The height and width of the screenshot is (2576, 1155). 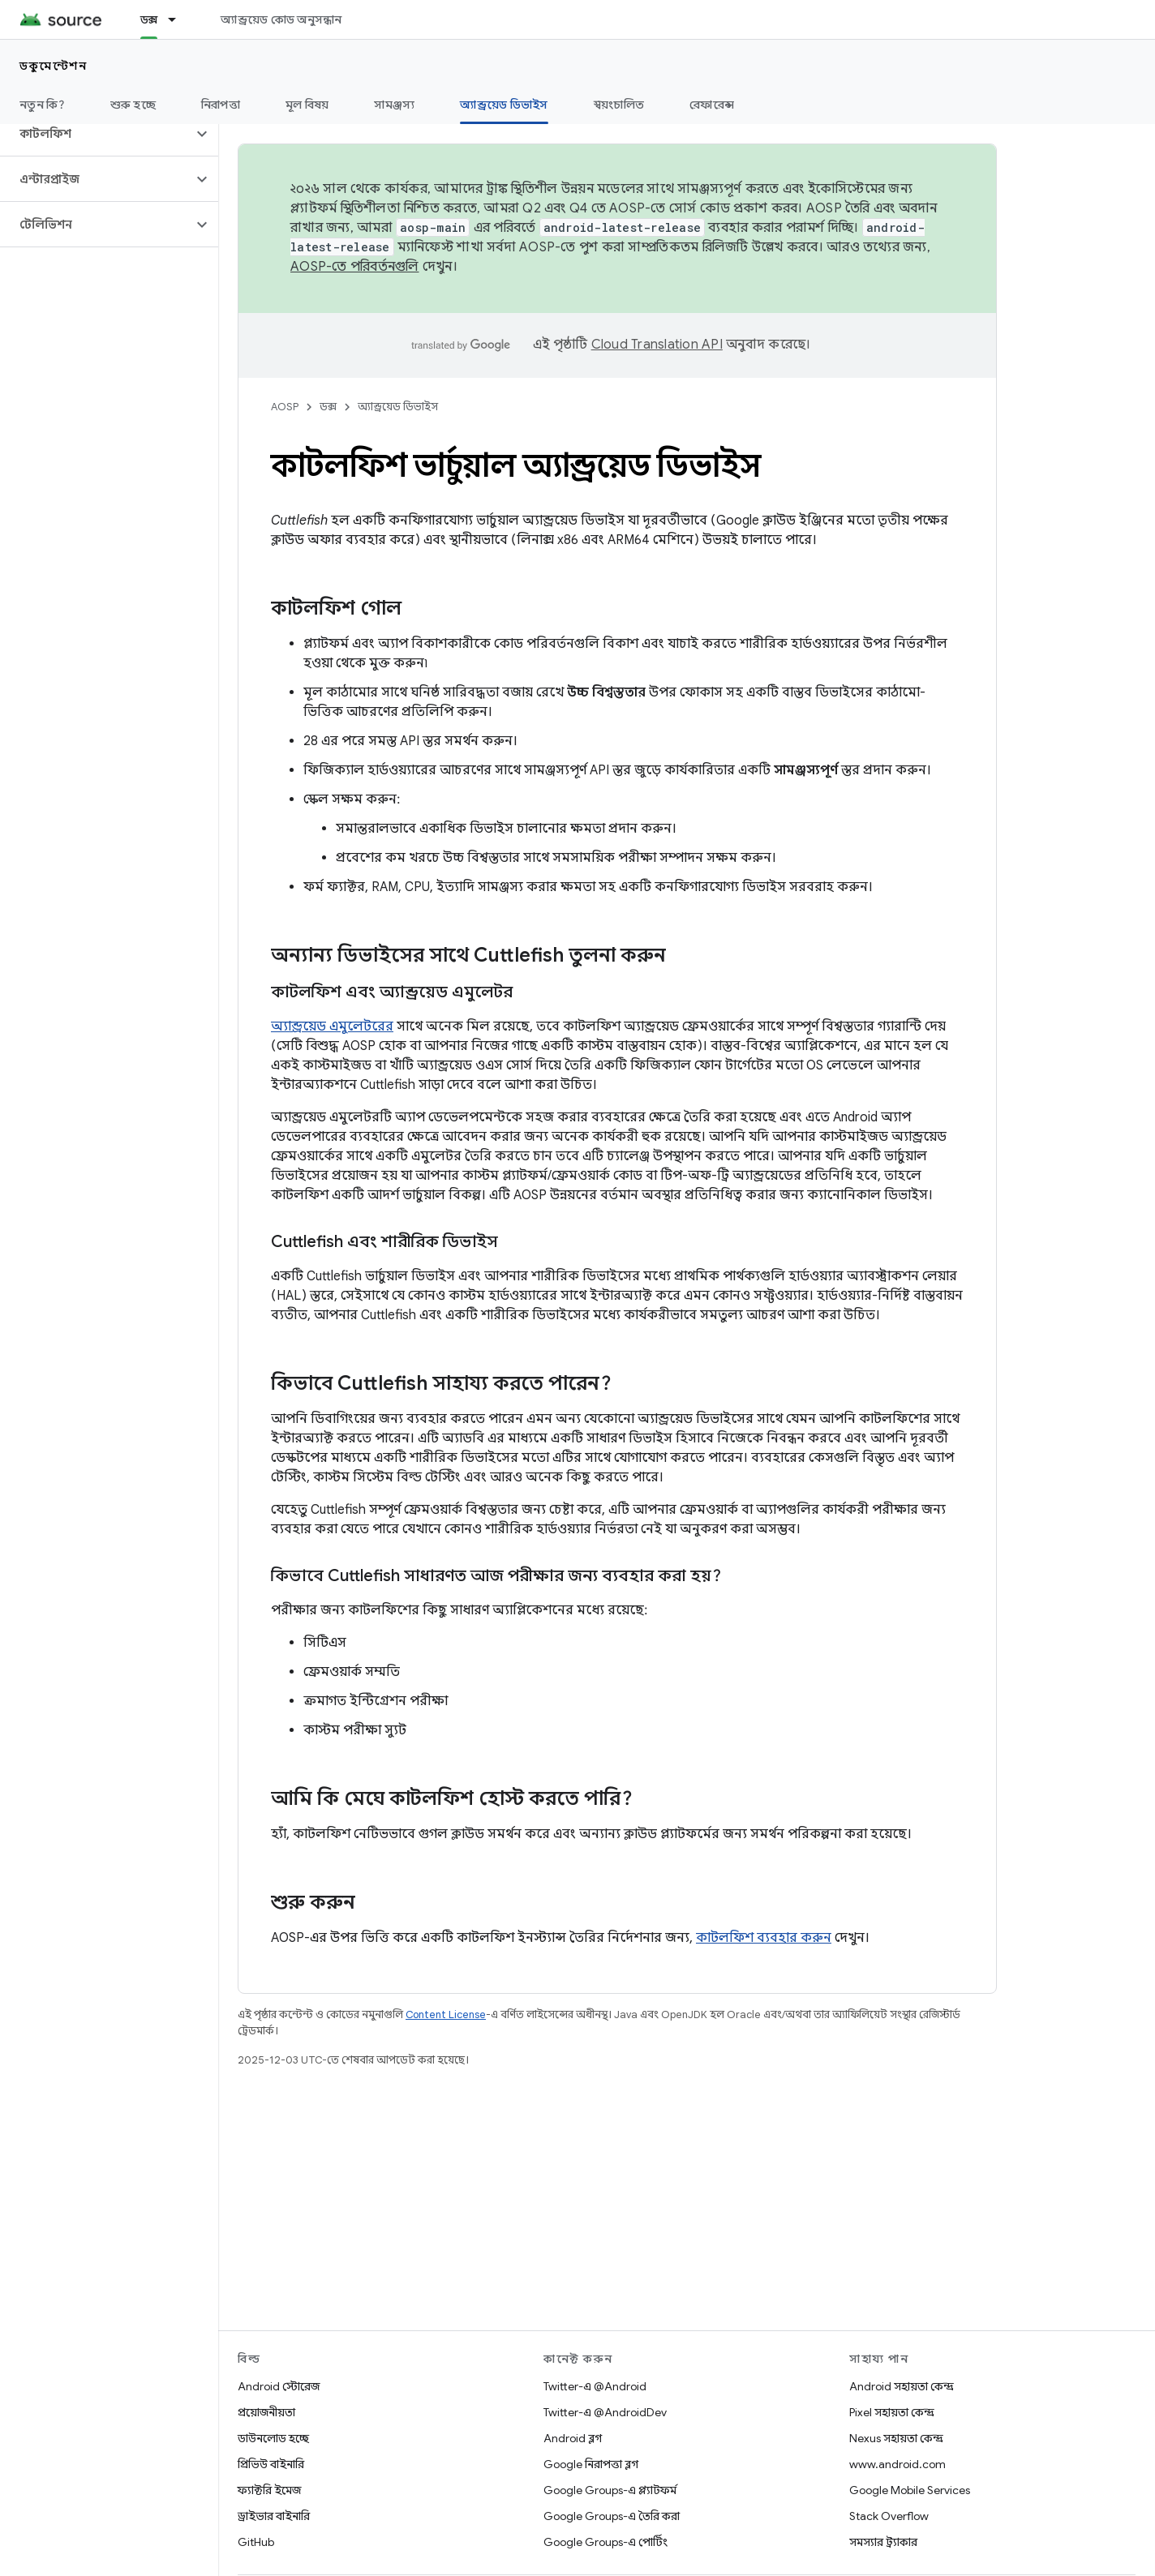 What do you see at coordinates (332, 1026) in the screenshot?
I see `অ্যান্ড্রয়েড এমুলেটরের` at bounding box center [332, 1026].